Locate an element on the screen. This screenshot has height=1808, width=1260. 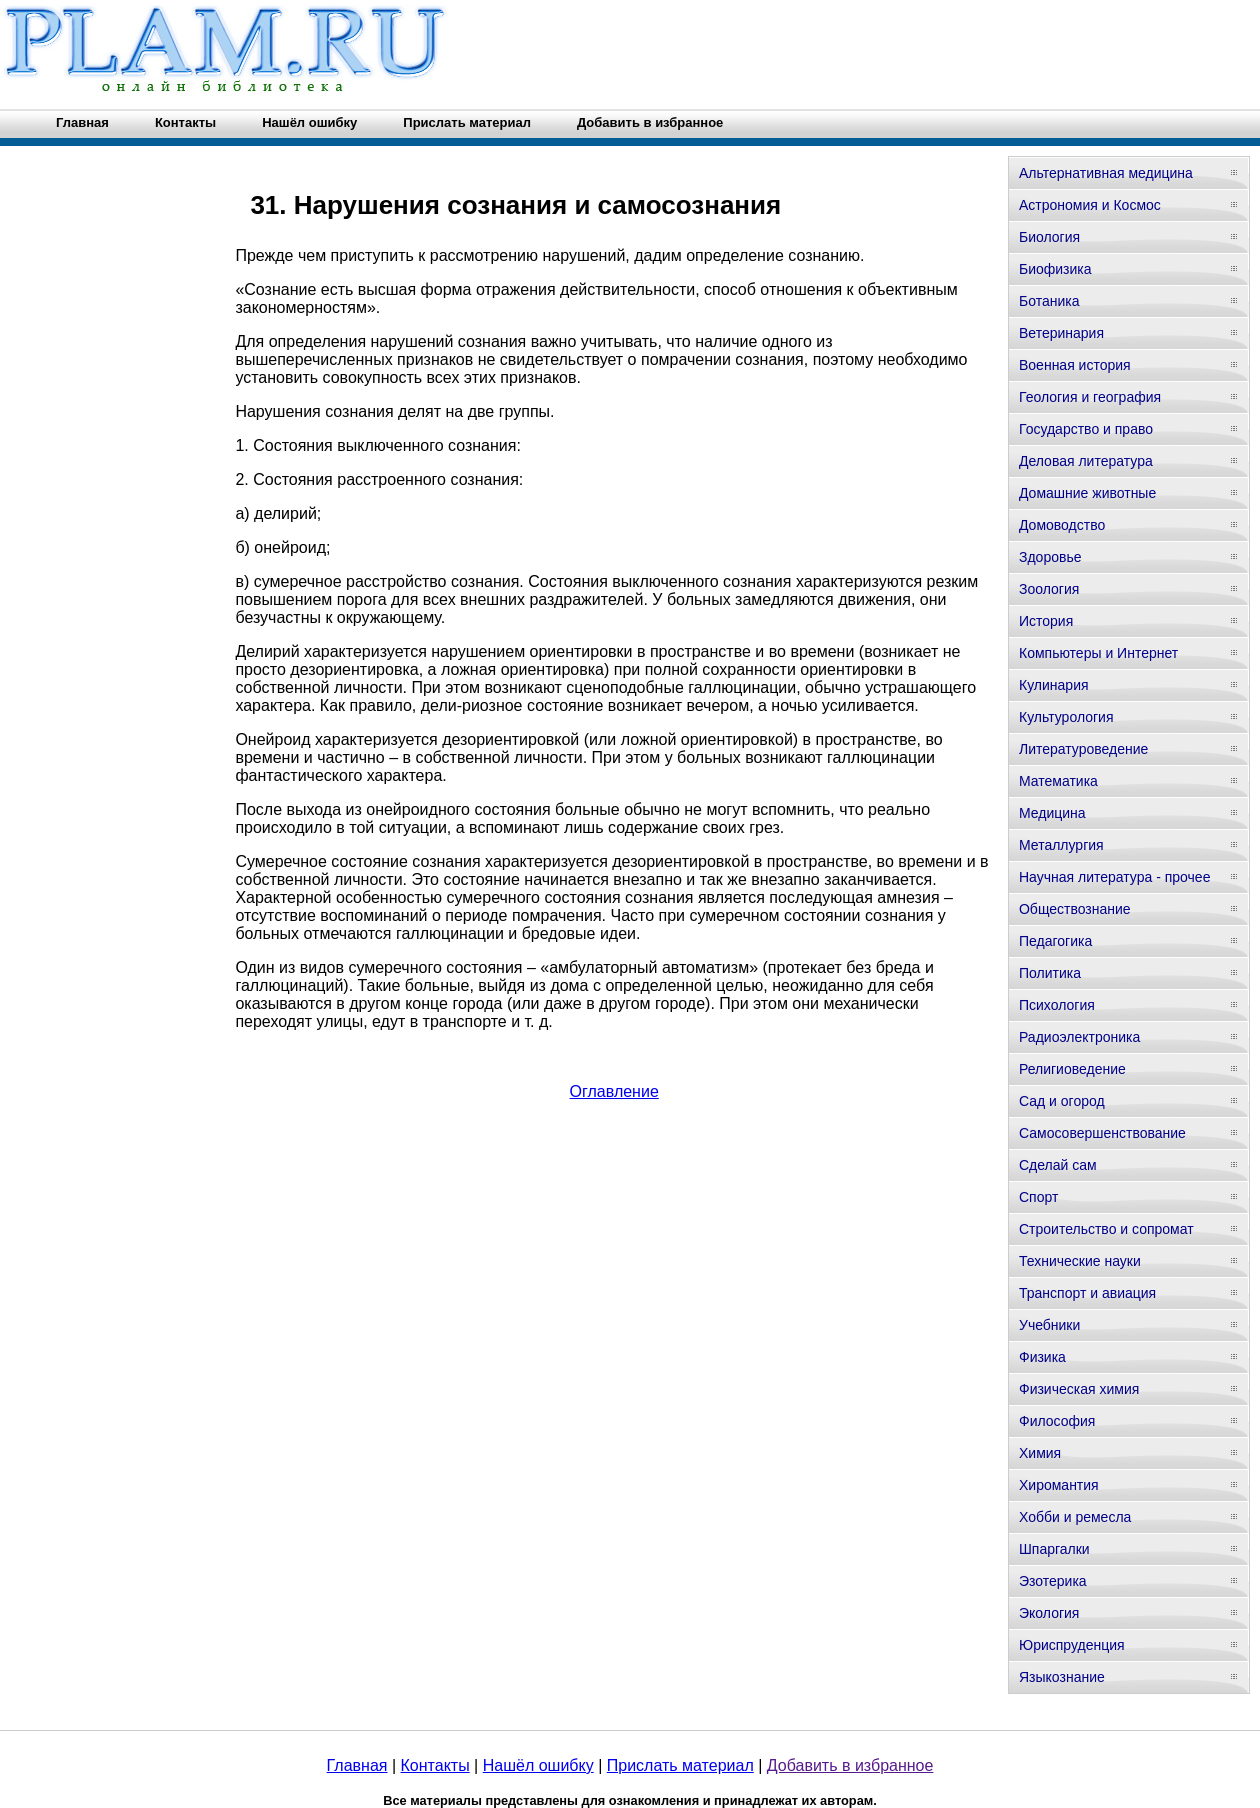
Физическая химия is located at coordinates (1079, 1389).